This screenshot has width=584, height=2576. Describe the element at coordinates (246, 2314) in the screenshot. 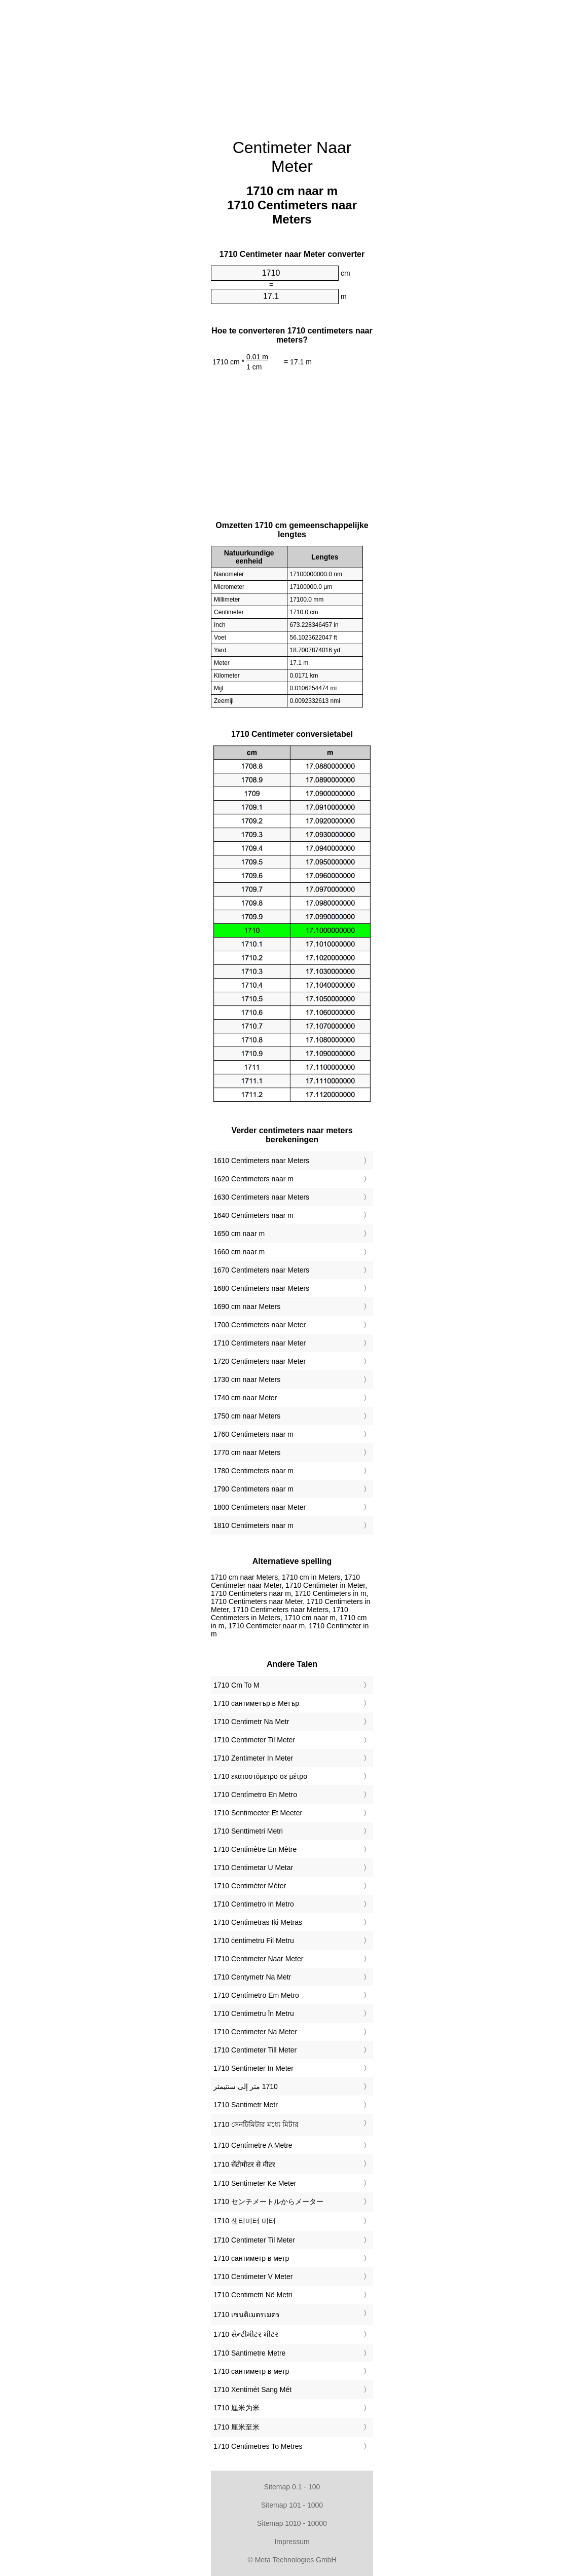

I see `‎1710 เซนติเมตรเมตร` at that location.